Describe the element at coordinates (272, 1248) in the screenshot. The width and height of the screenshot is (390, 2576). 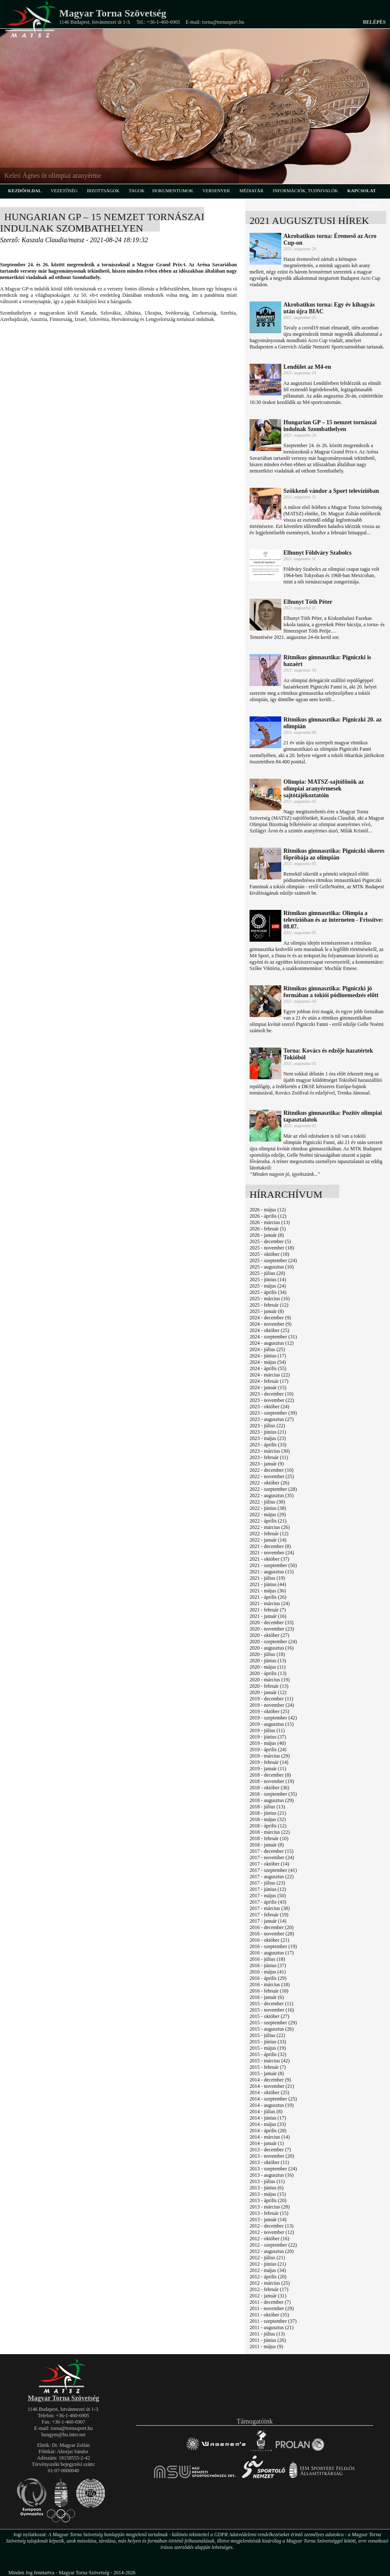
I see `2025 - november (18)` at that location.